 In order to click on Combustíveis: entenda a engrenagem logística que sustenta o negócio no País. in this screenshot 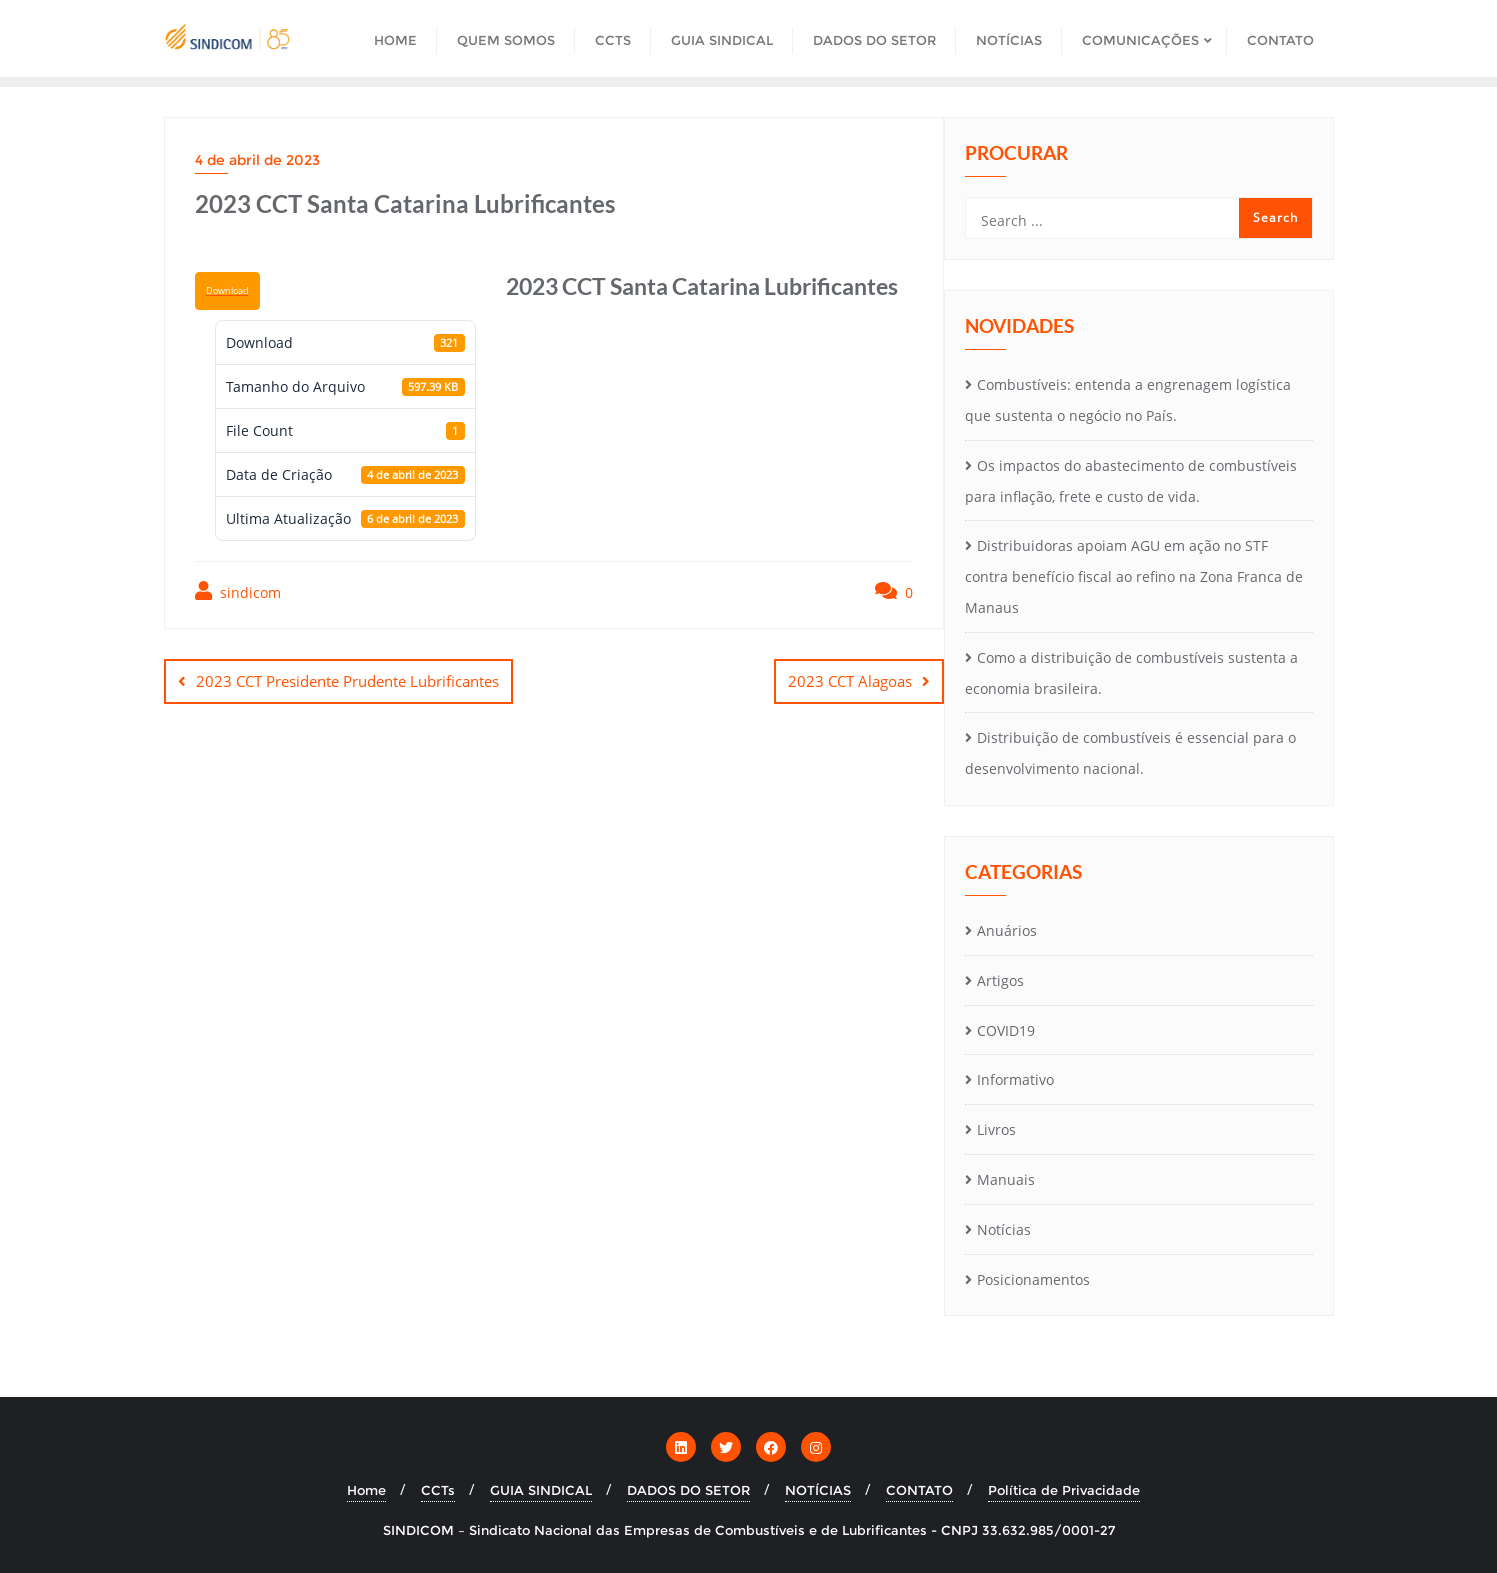, I will do `click(1128, 400)`.